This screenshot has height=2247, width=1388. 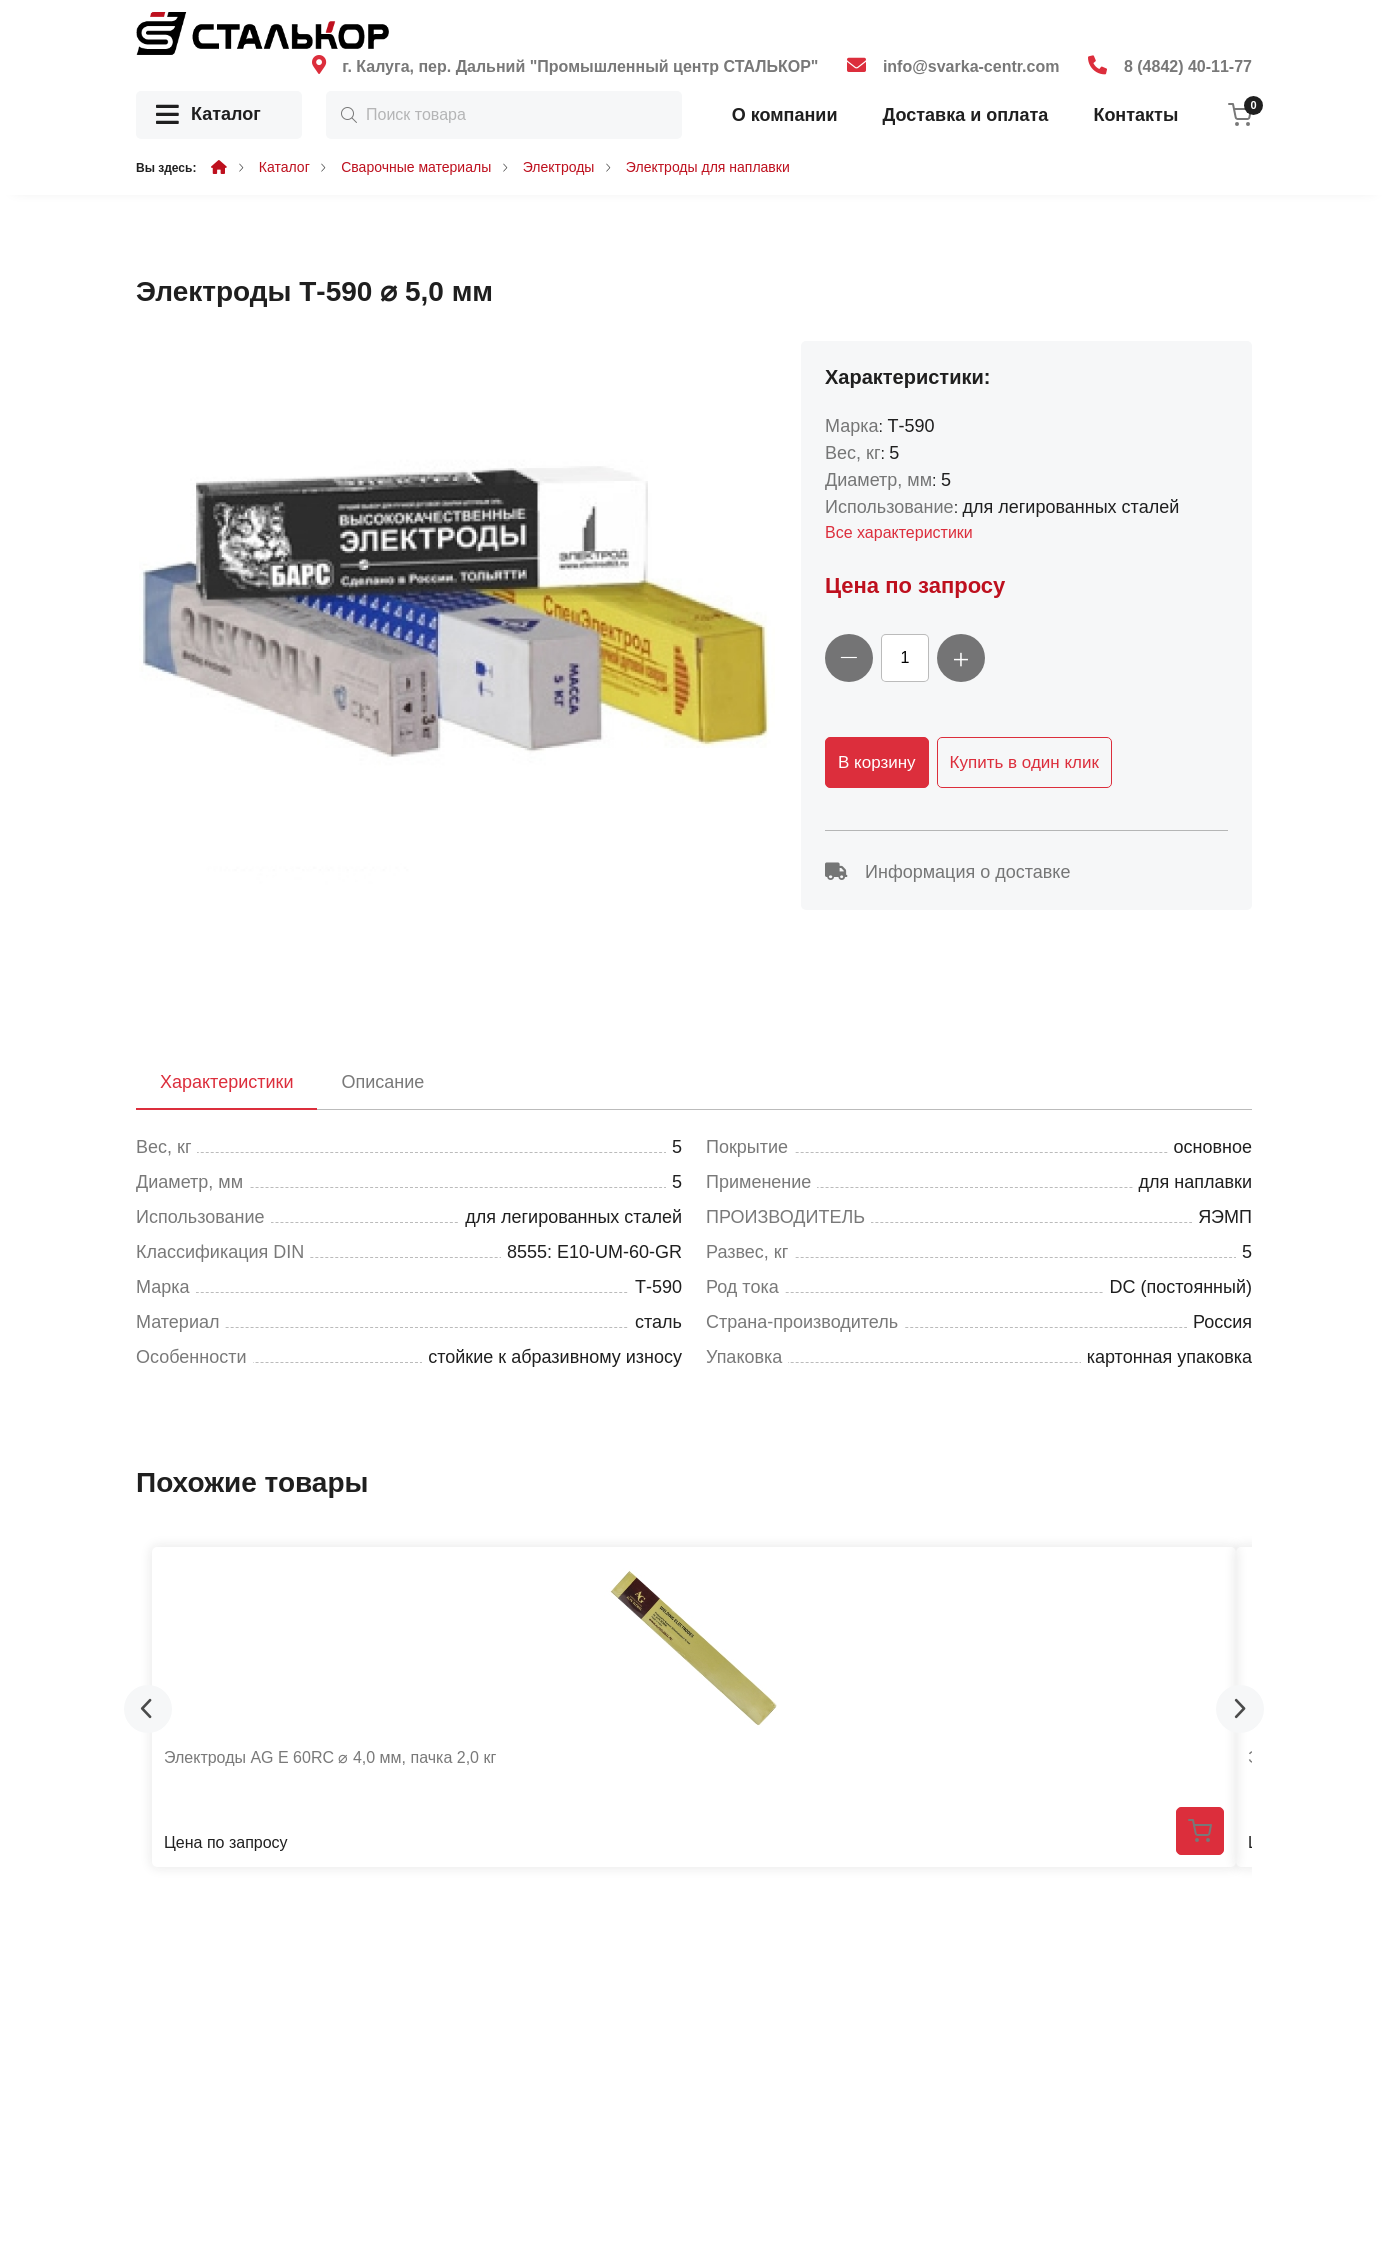 What do you see at coordinates (580, 66) in the screenshot?
I see `г. Калуга, пер. Дальний "Промышленный центр СТАЛЬКОР"` at bounding box center [580, 66].